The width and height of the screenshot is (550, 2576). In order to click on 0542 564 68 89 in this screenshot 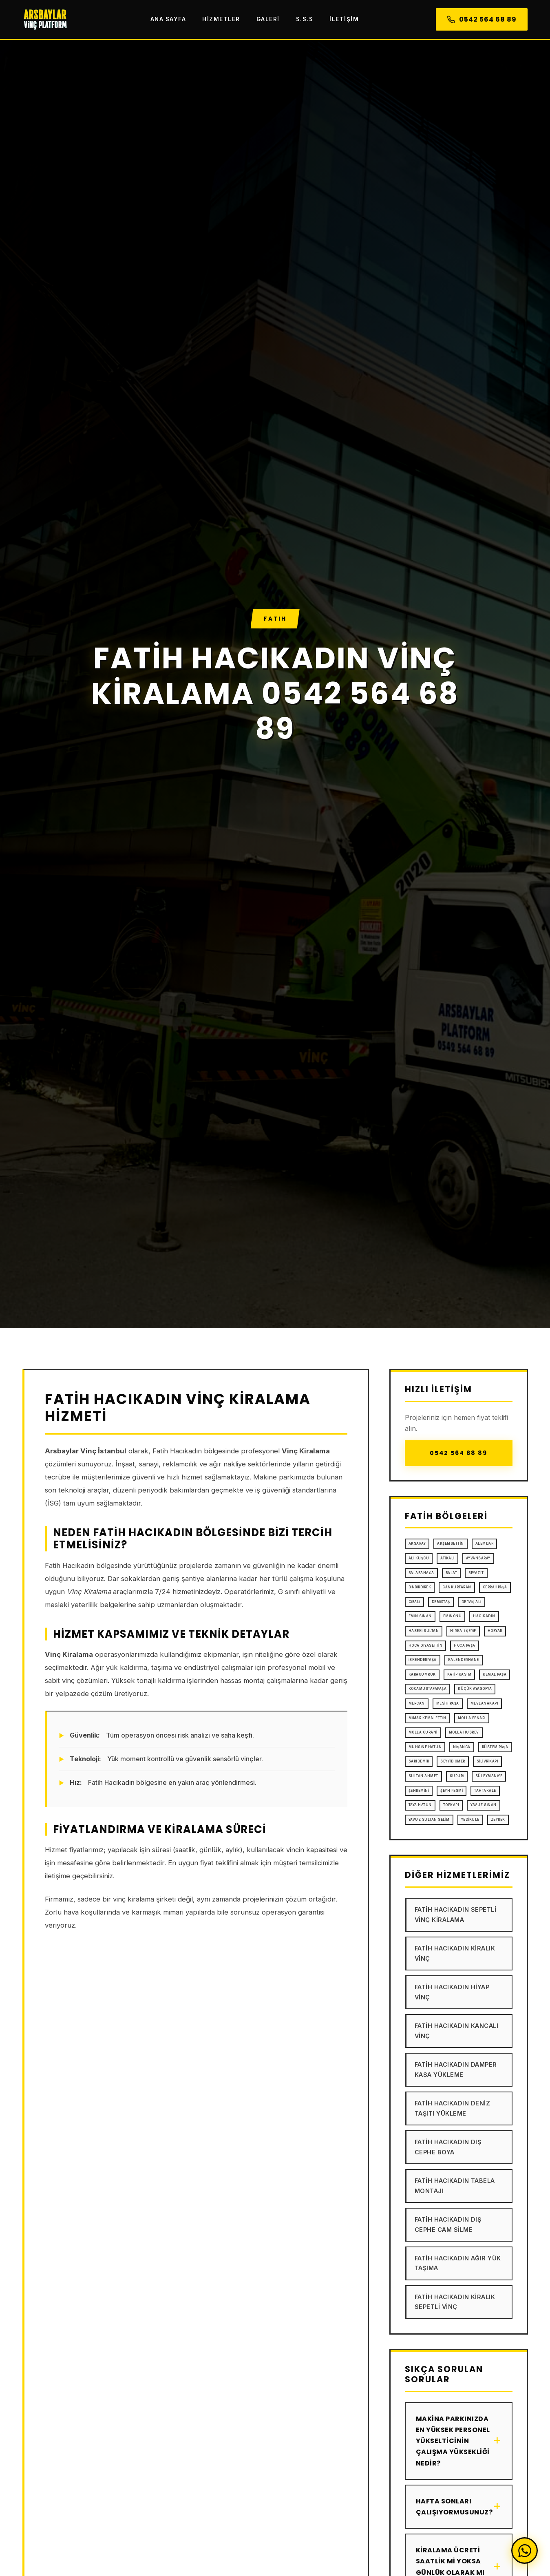, I will do `click(482, 19)`.